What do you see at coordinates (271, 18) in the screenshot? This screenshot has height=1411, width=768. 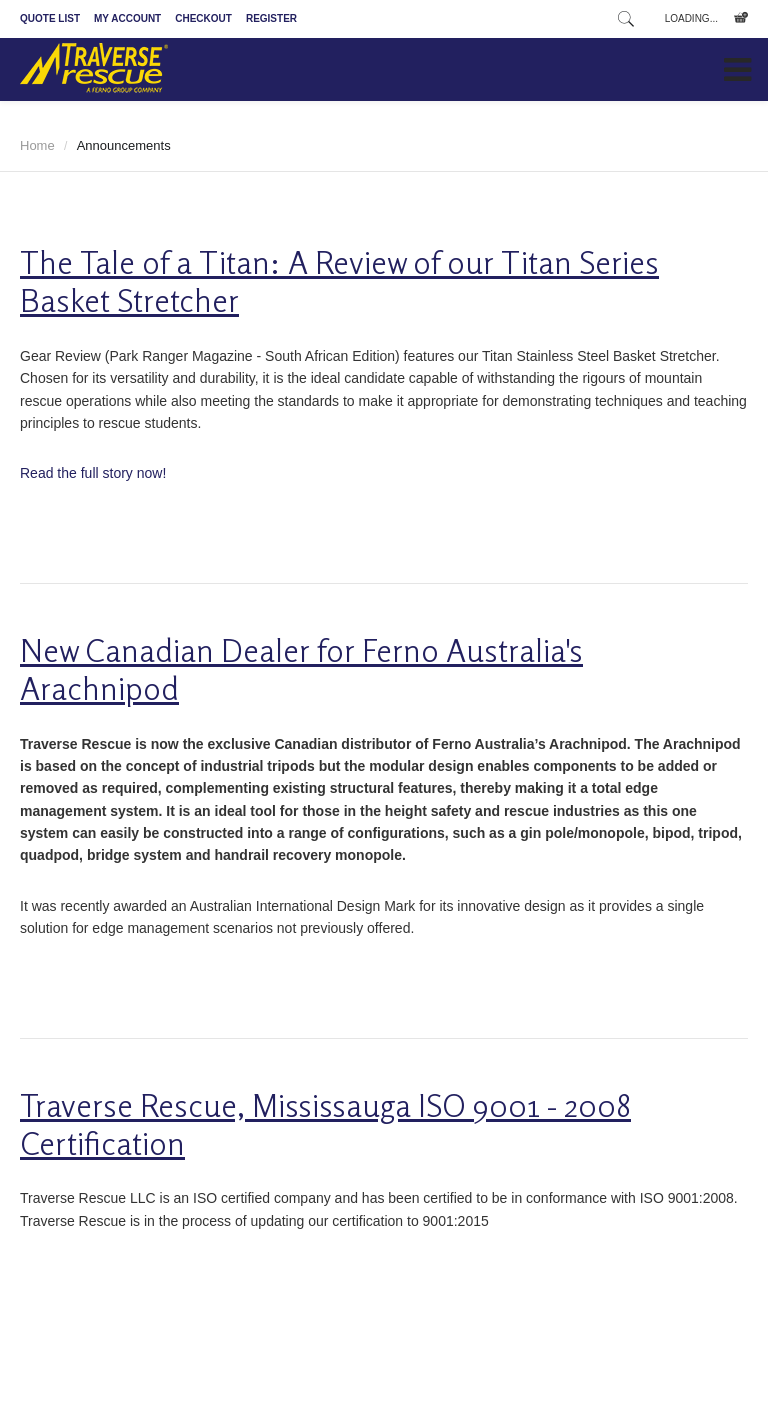 I see `Register` at bounding box center [271, 18].